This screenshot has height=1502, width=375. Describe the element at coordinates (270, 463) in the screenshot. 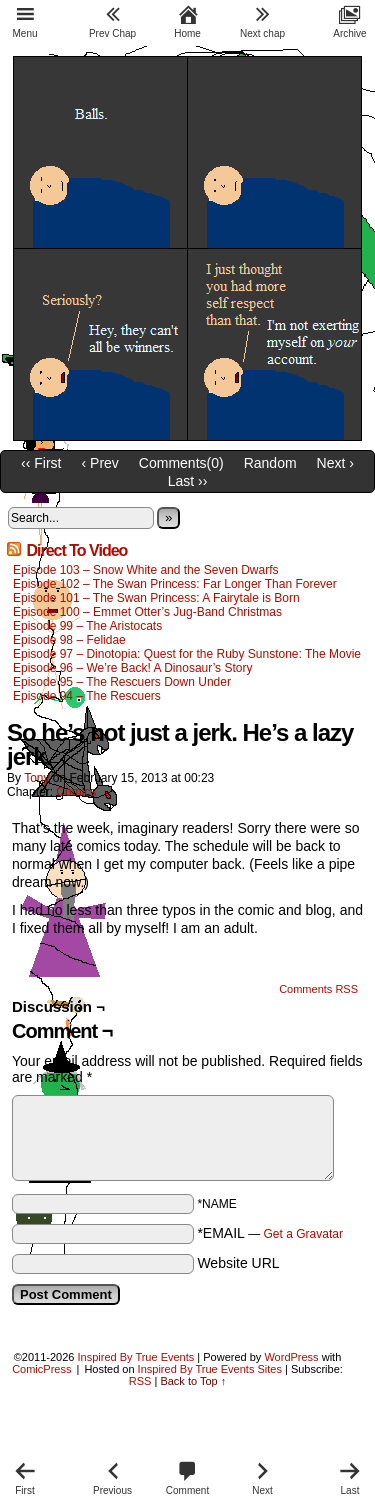

I see `Random` at that location.